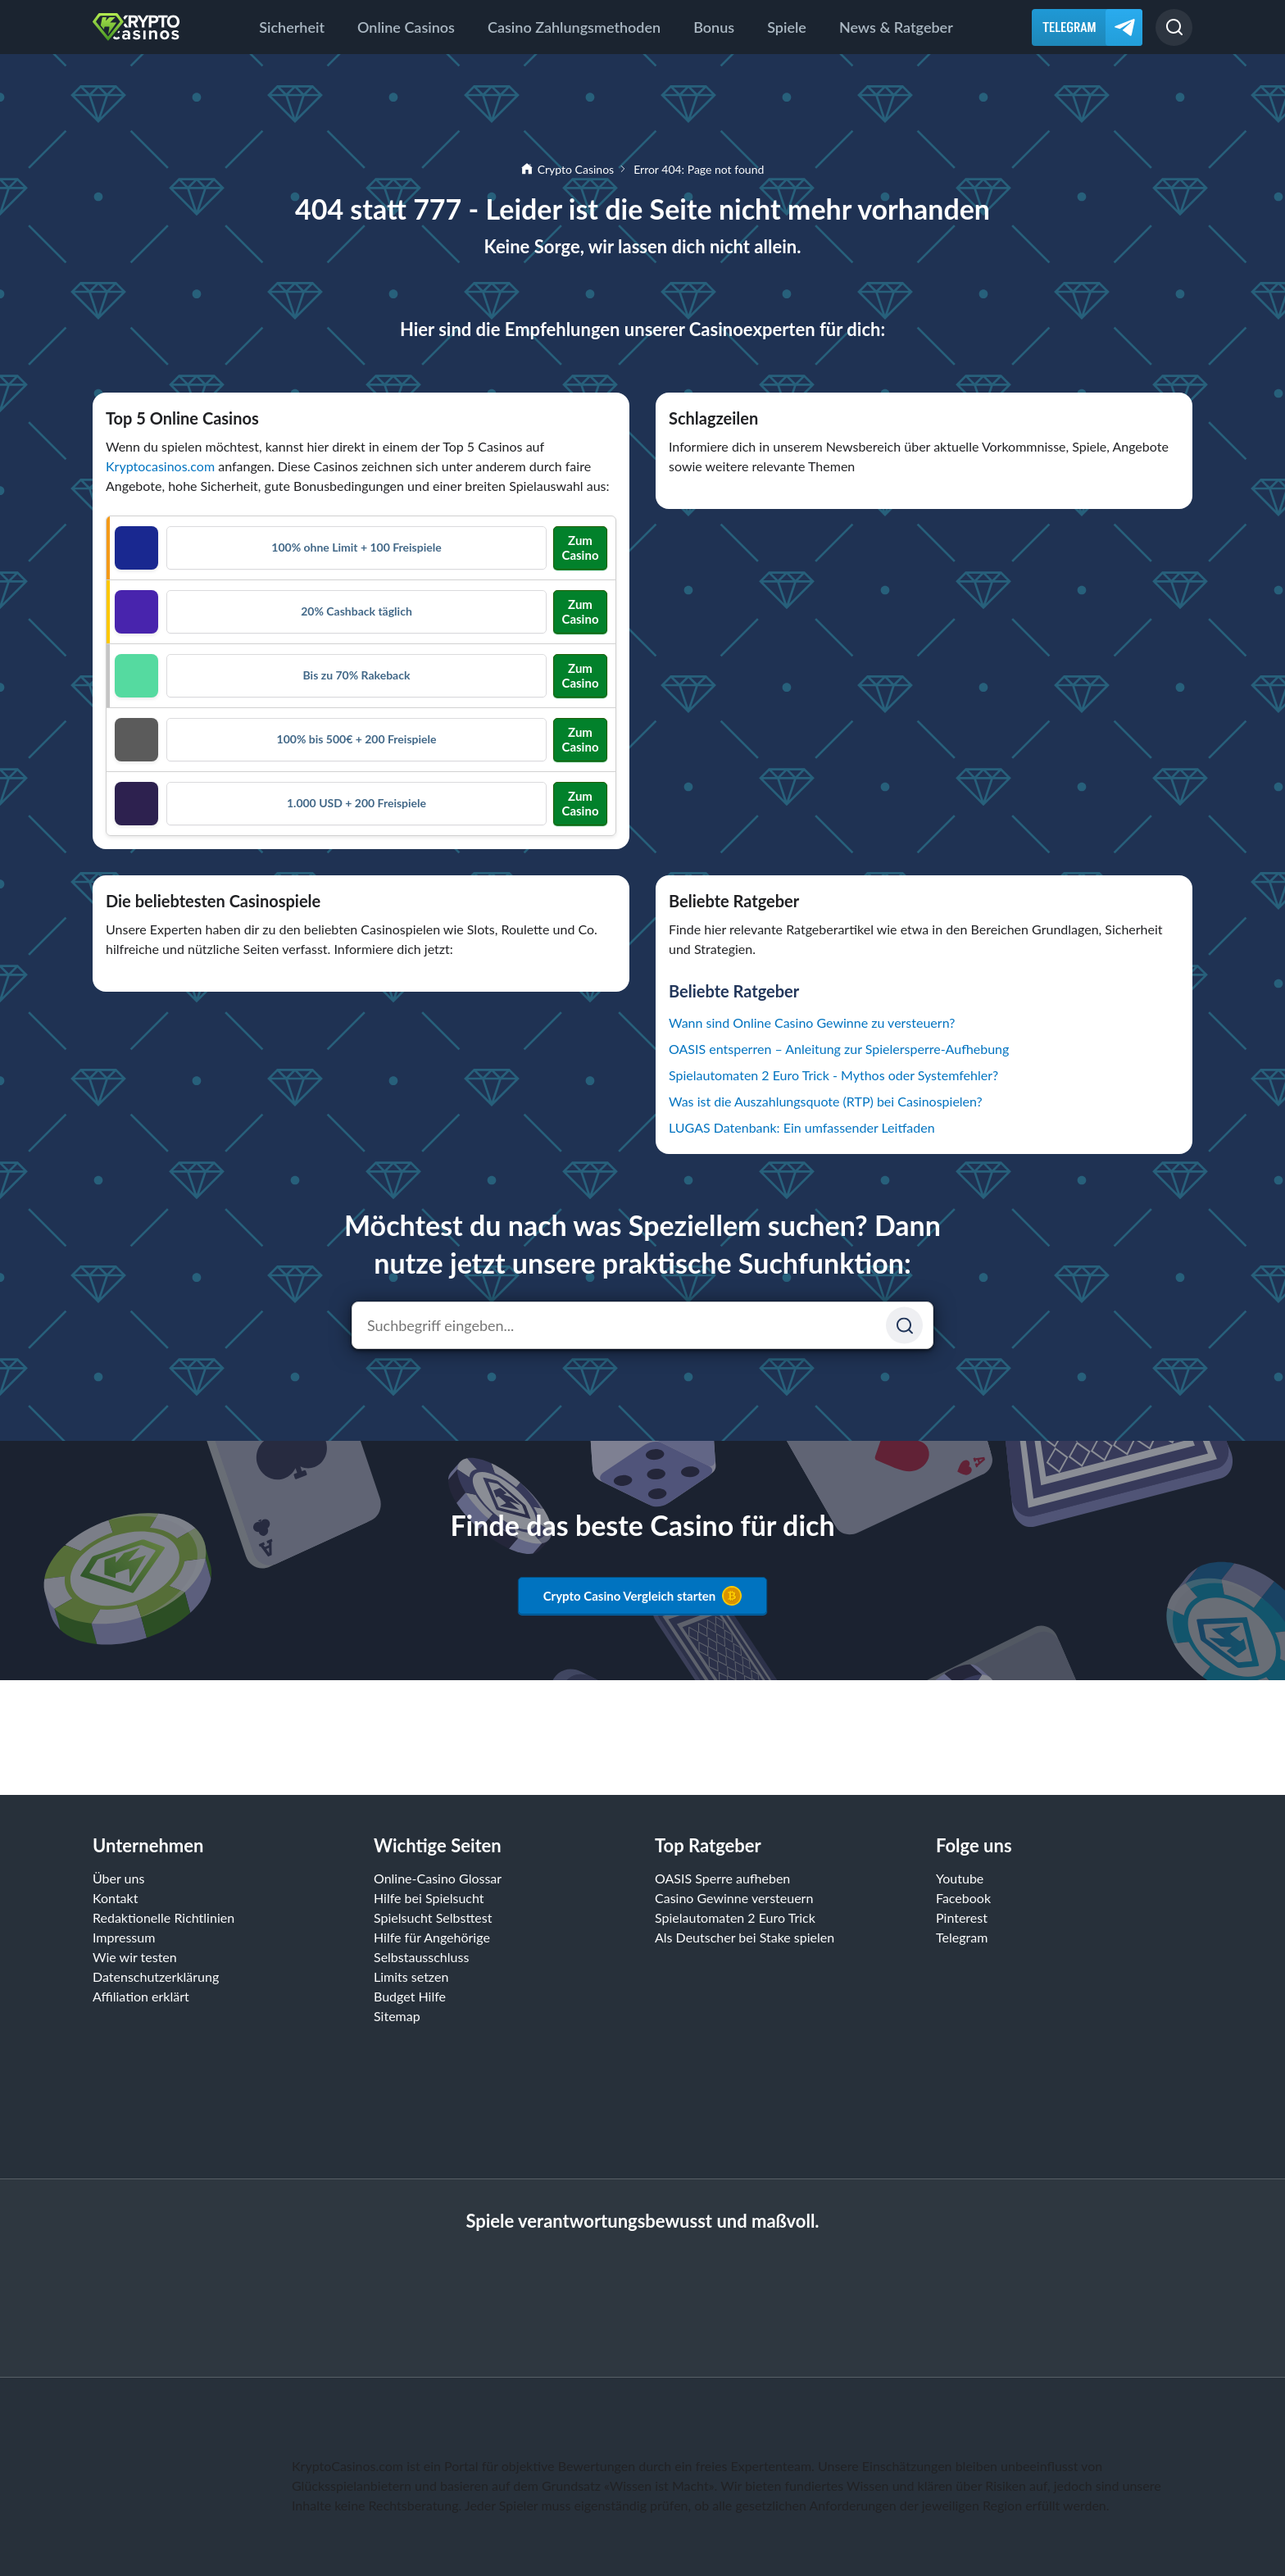  I want to click on Hilfe für Angehörige, so click(432, 1937).